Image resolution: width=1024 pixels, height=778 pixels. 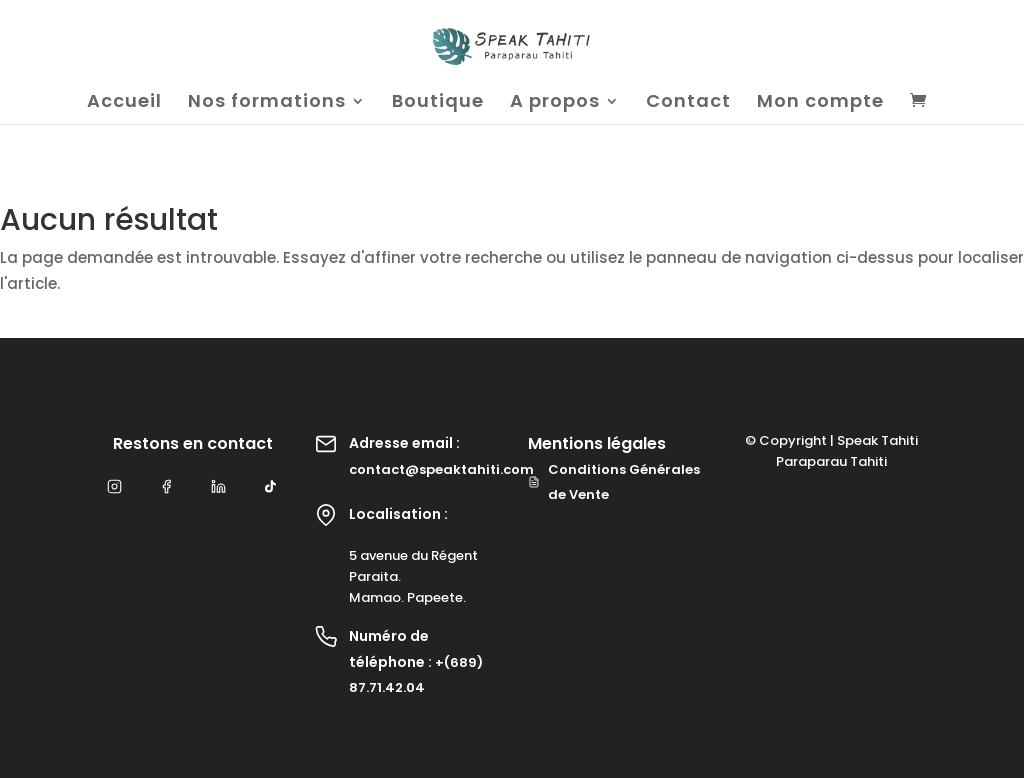 What do you see at coordinates (441, 469) in the screenshot?
I see `contact@speaktahiti.com` at bounding box center [441, 469].